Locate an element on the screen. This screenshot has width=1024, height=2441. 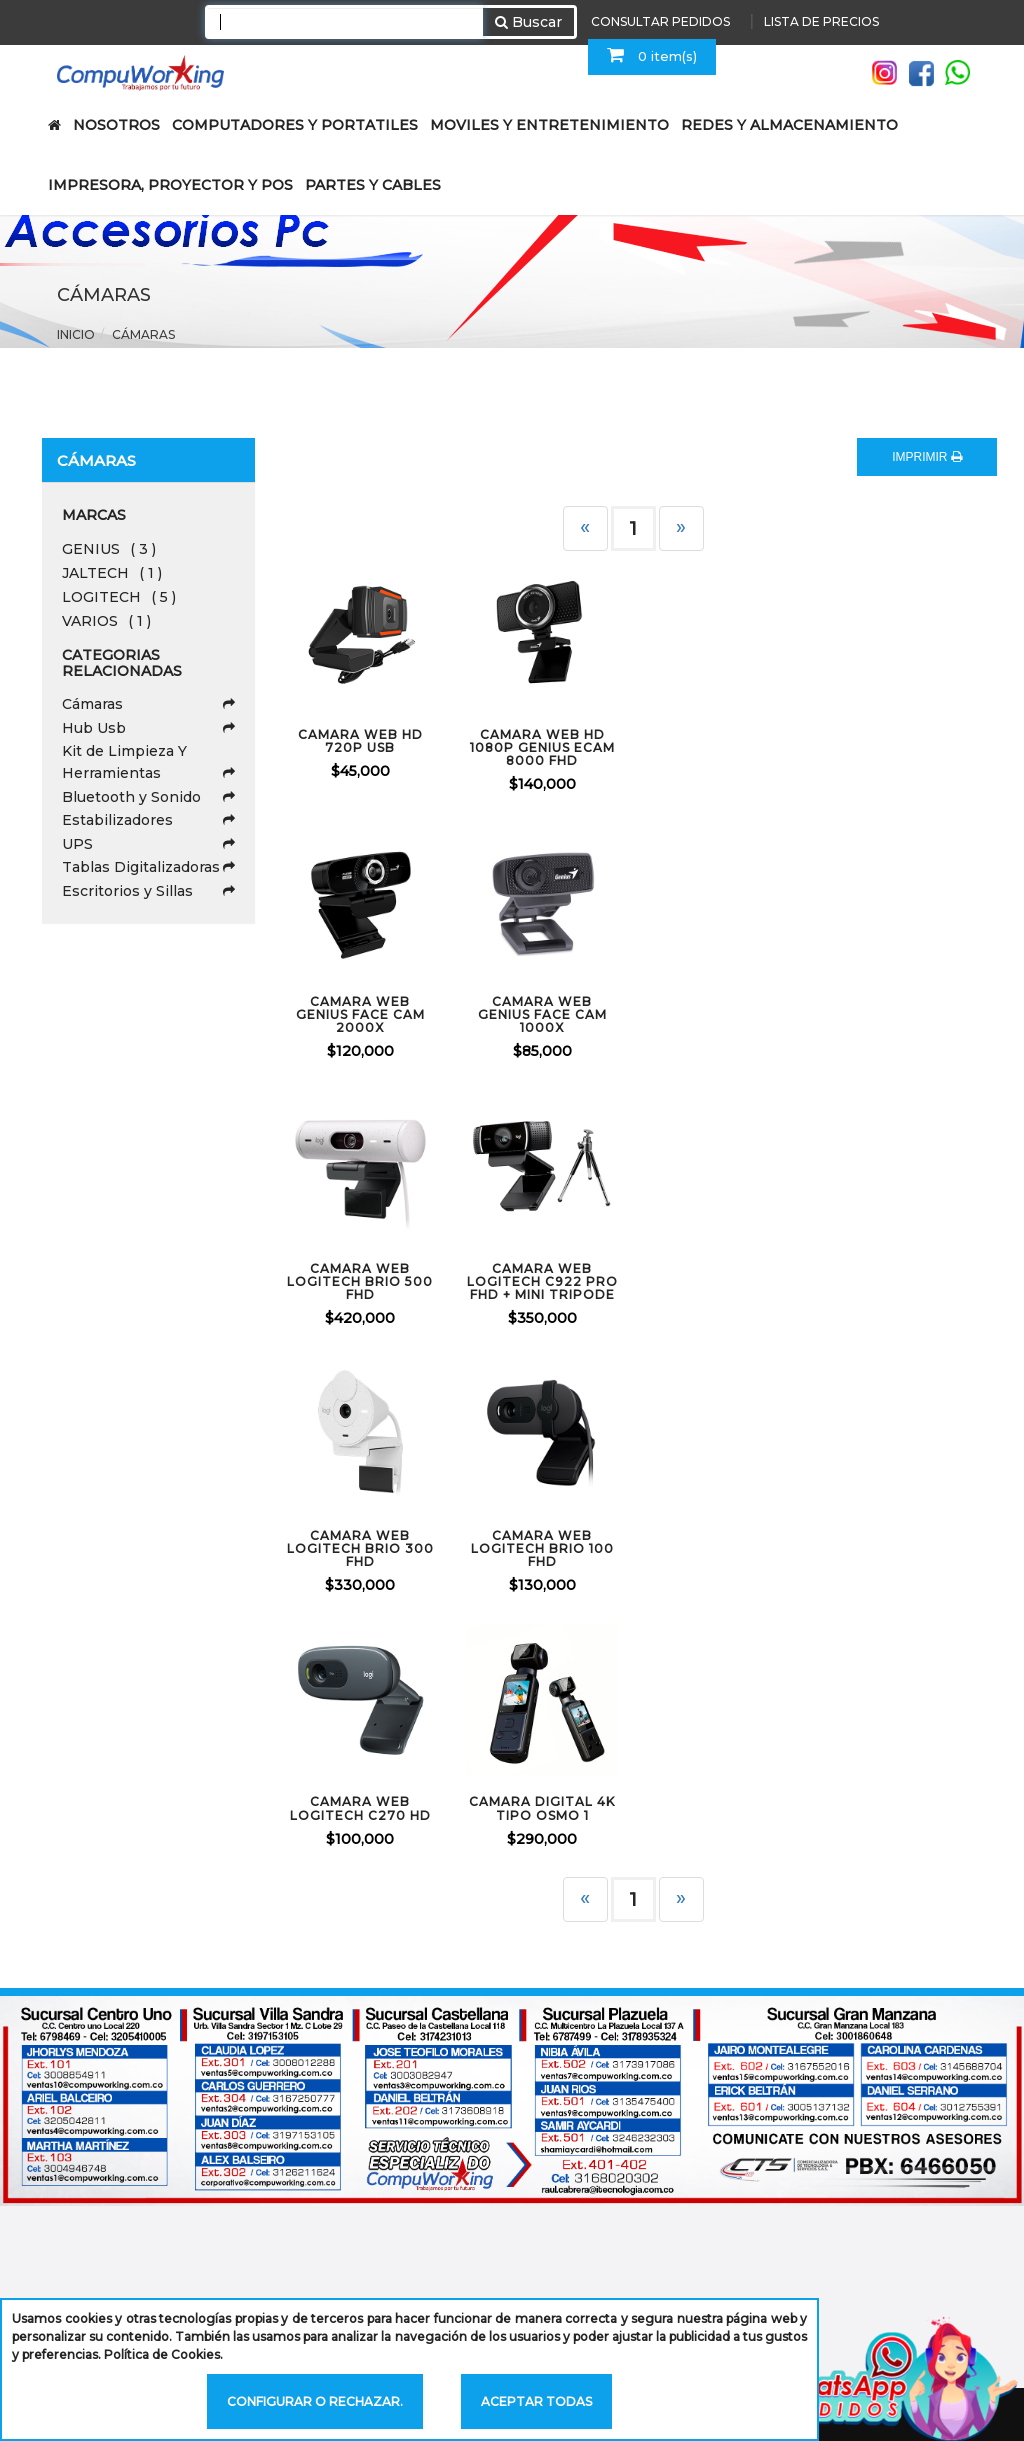
JALTECH is located at coordinates (112, 573).